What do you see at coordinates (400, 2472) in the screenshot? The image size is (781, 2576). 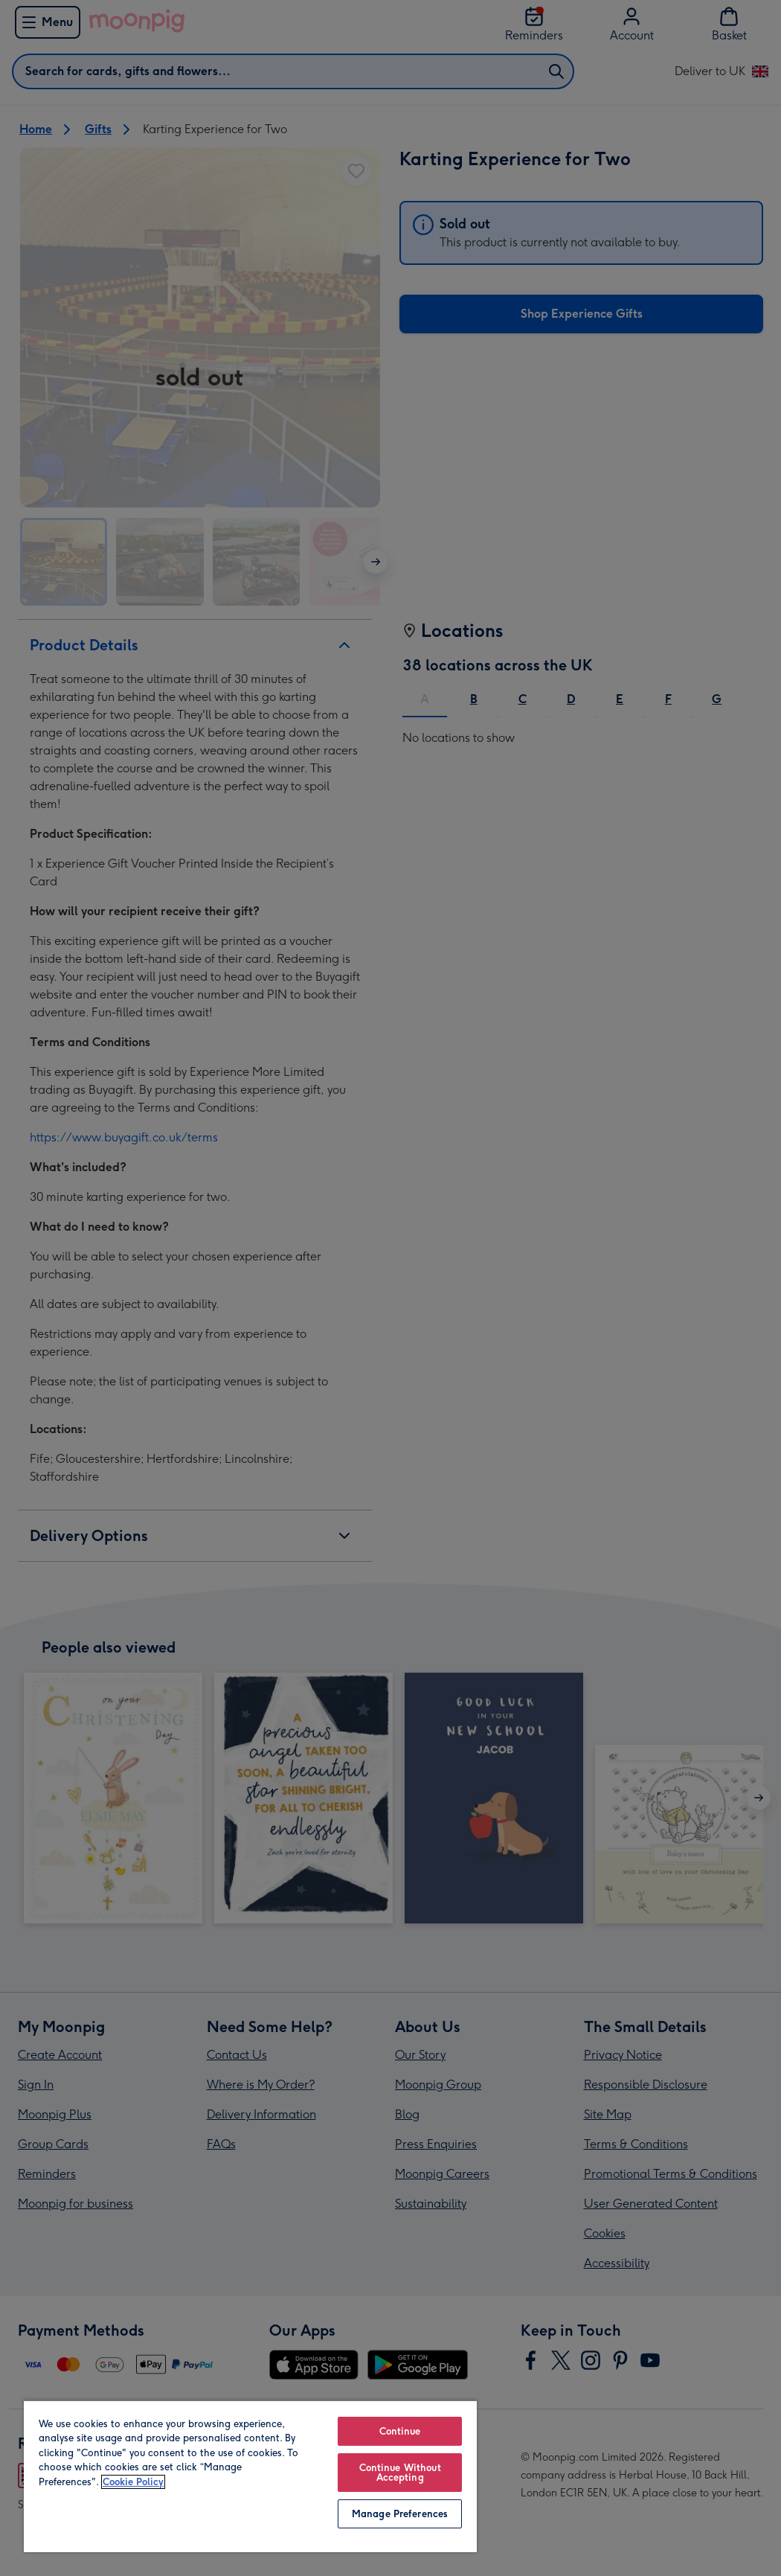 I see `Continue Without Accepting` at bounding box center [400, 2472].